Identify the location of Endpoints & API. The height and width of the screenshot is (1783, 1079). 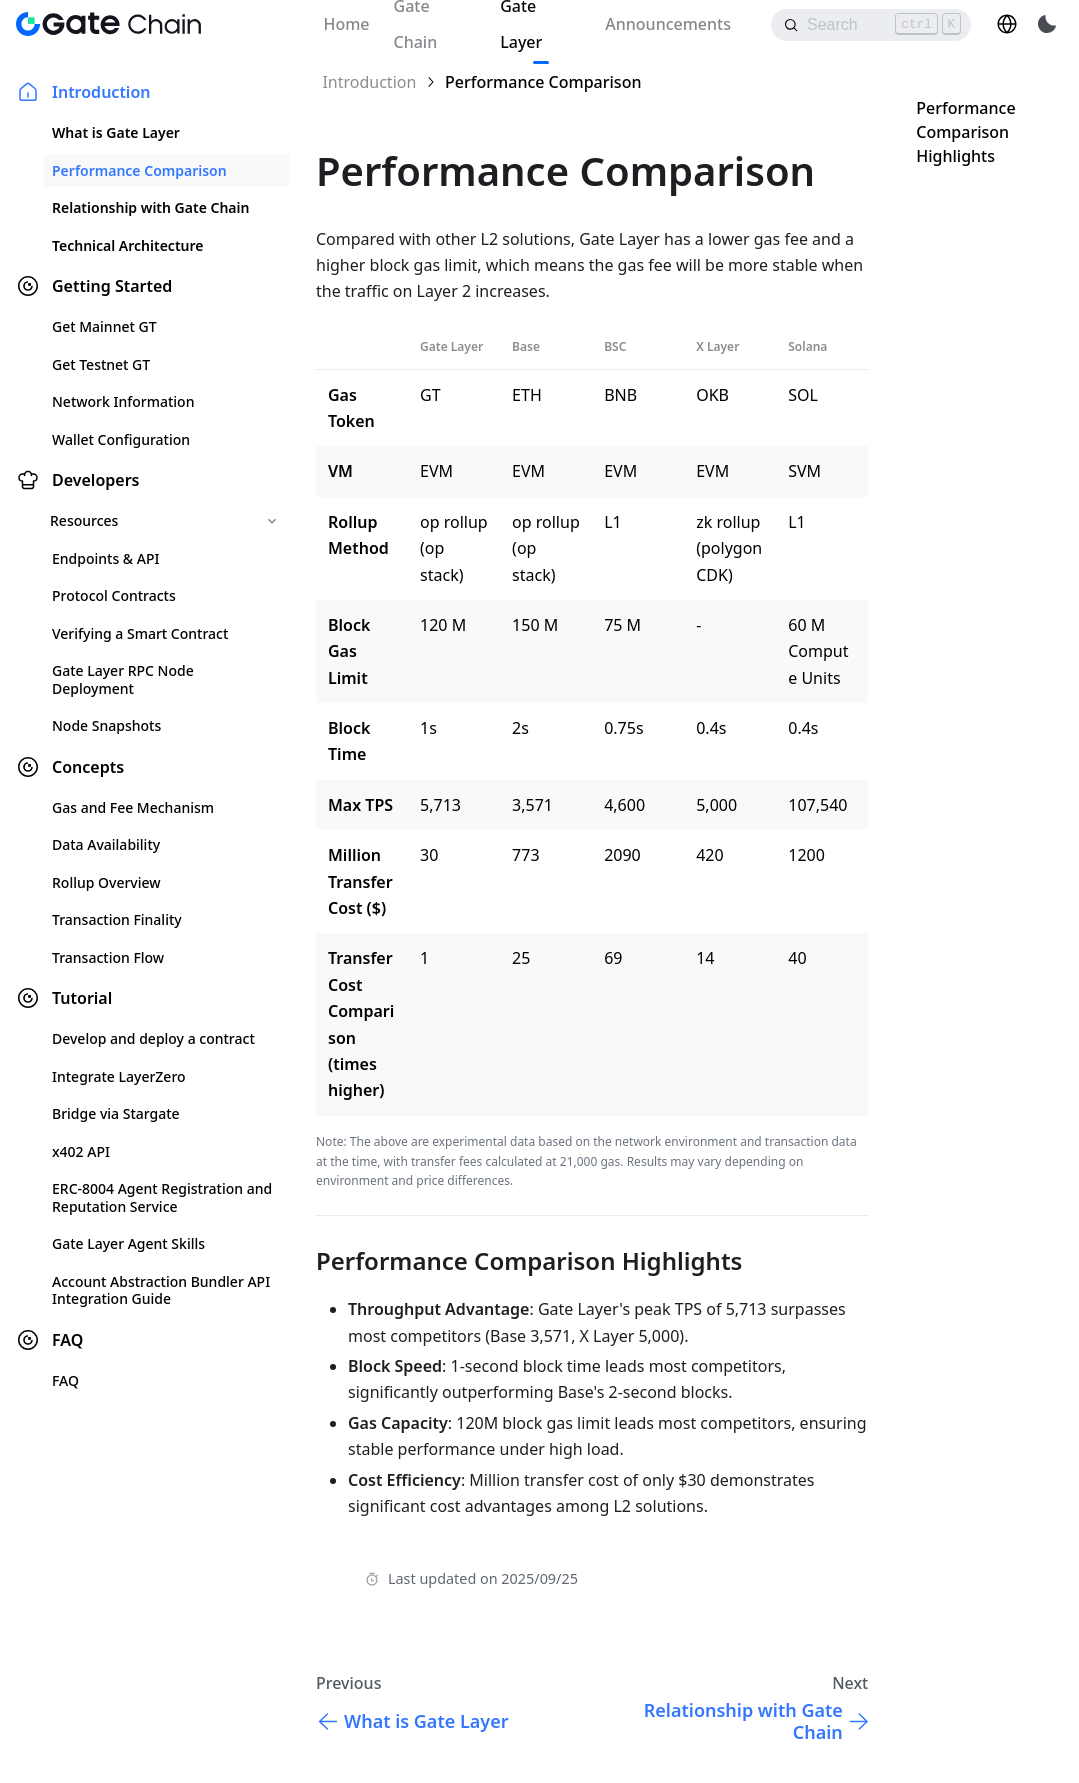
(105, 558).